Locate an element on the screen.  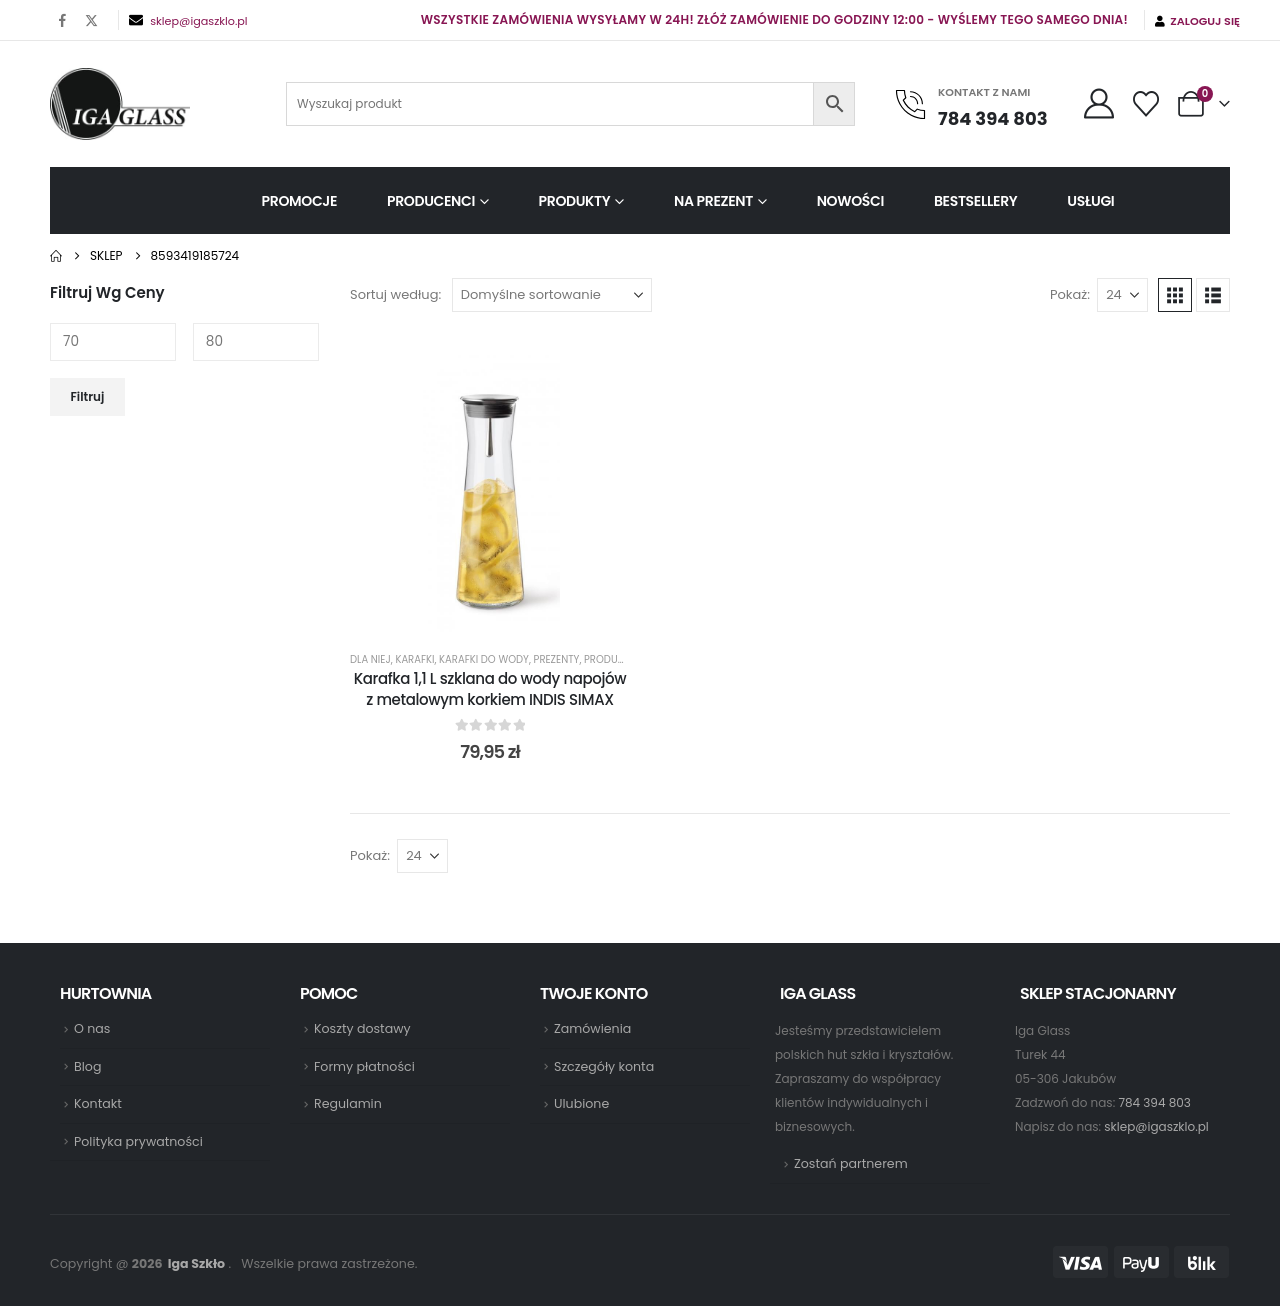
Blog is located at coordinates (87, 1066).